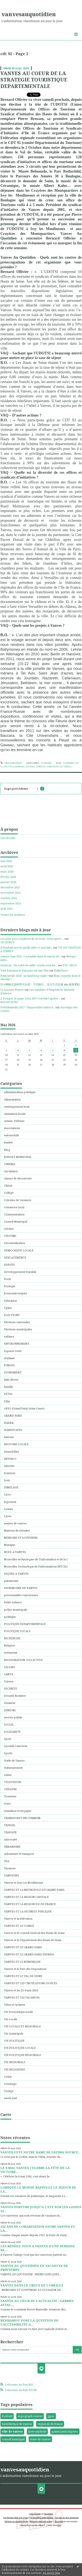 This screenshot has height=2576, width=82. What do you see at coordinates (10, 1617) in the screenshot?
I see `politique` at bounding box center [10, 1617].